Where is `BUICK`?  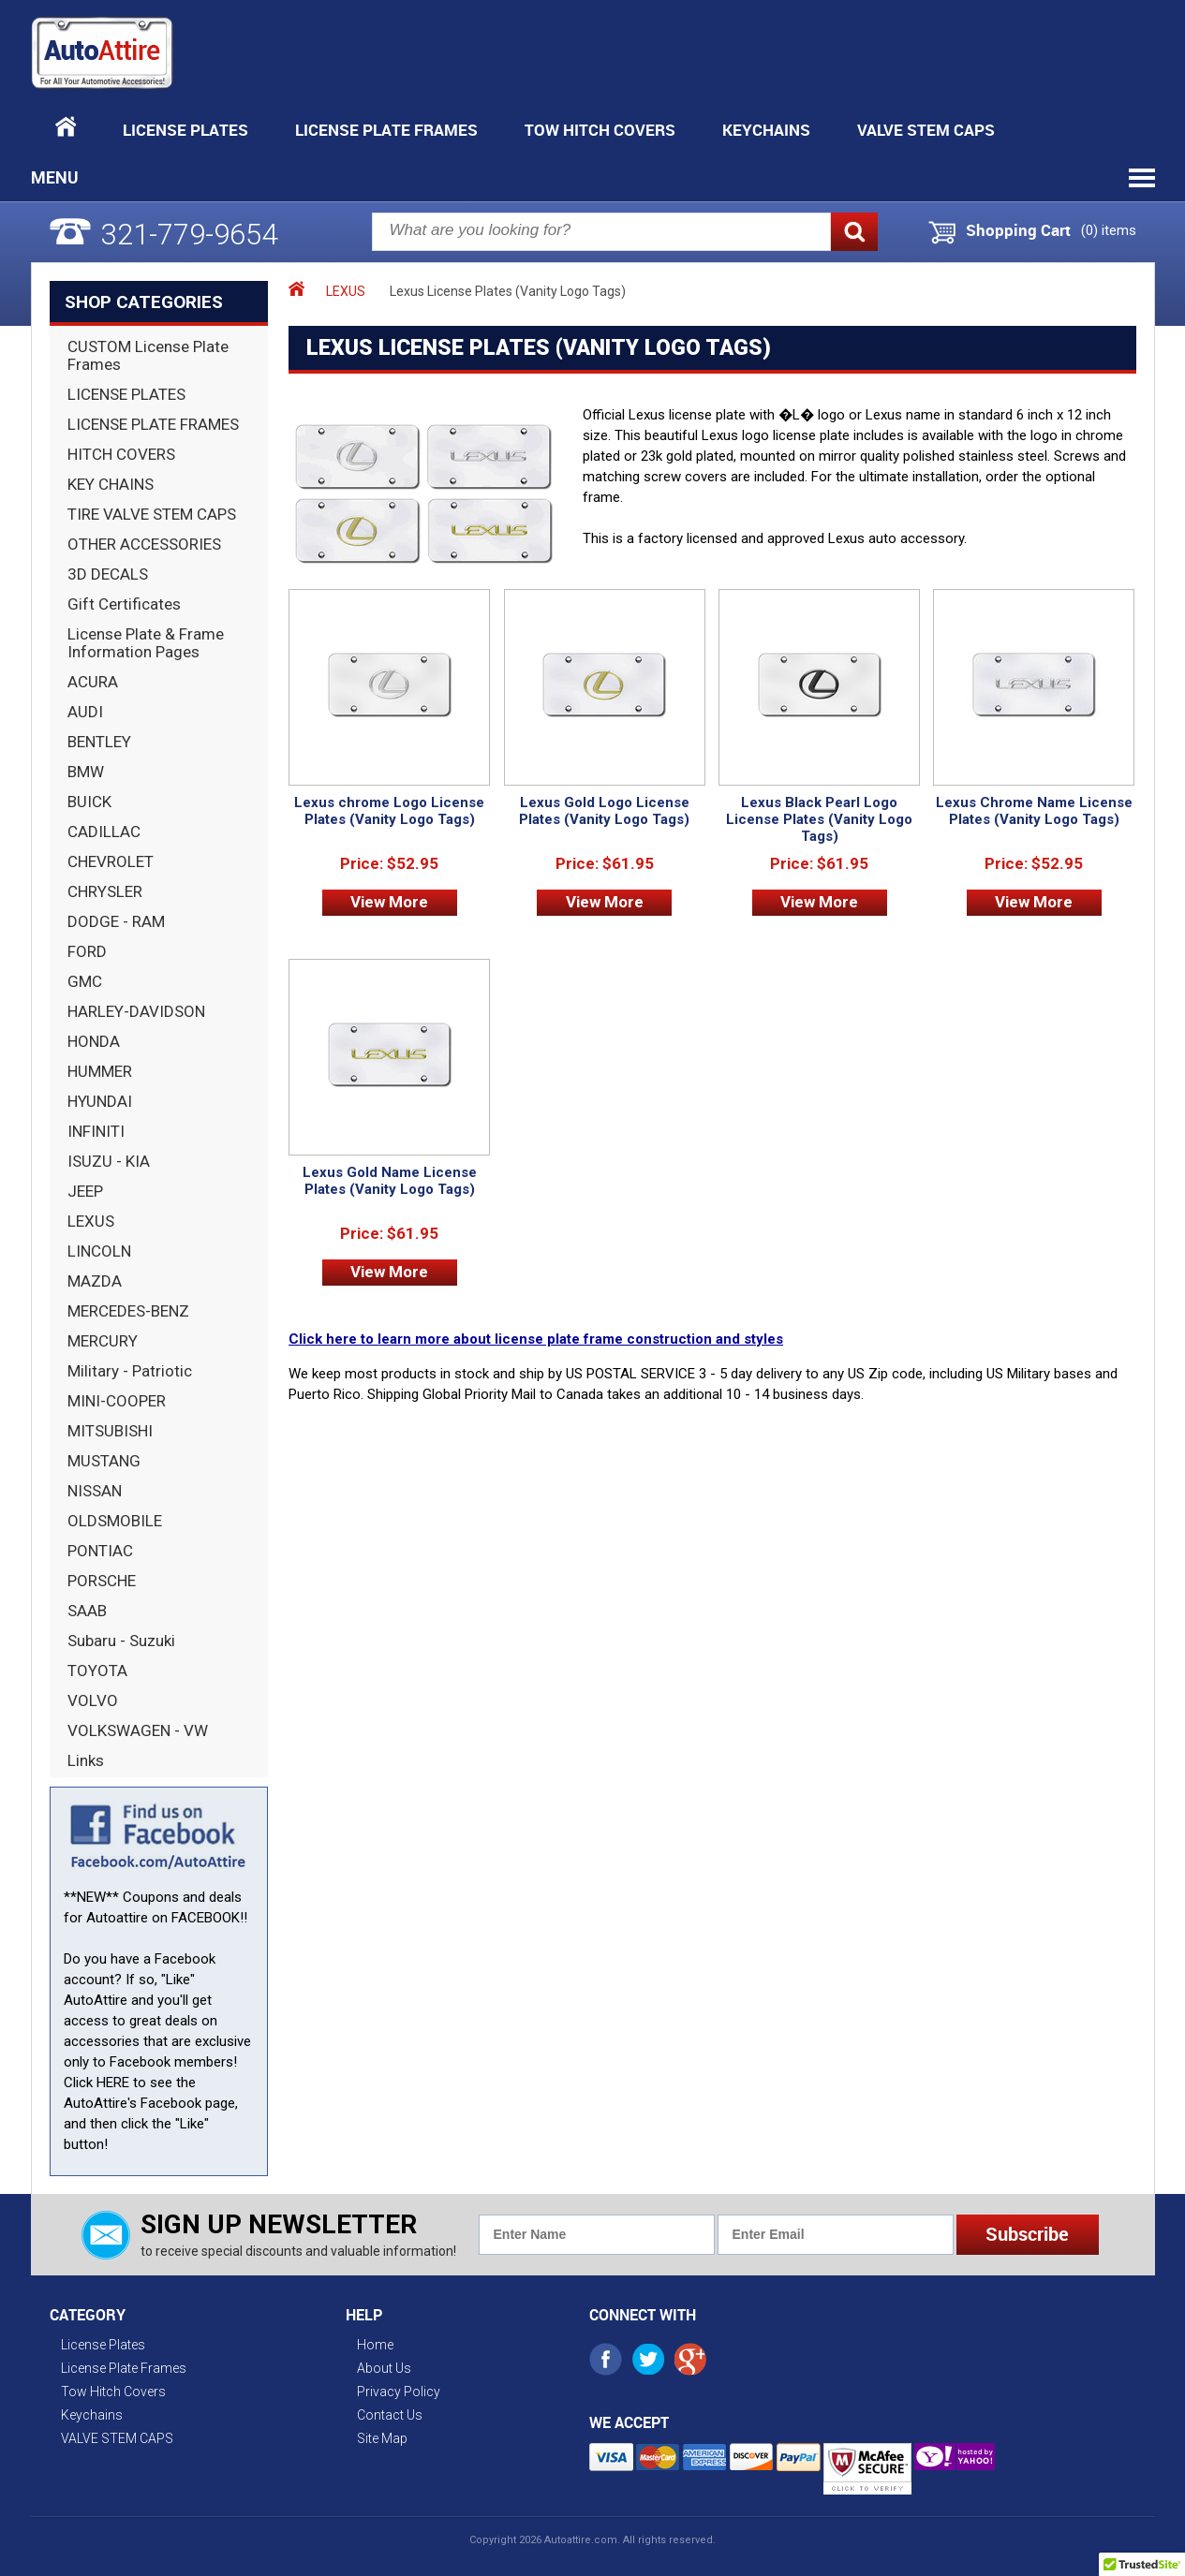
BUICK is located at coordinates (89, 801).